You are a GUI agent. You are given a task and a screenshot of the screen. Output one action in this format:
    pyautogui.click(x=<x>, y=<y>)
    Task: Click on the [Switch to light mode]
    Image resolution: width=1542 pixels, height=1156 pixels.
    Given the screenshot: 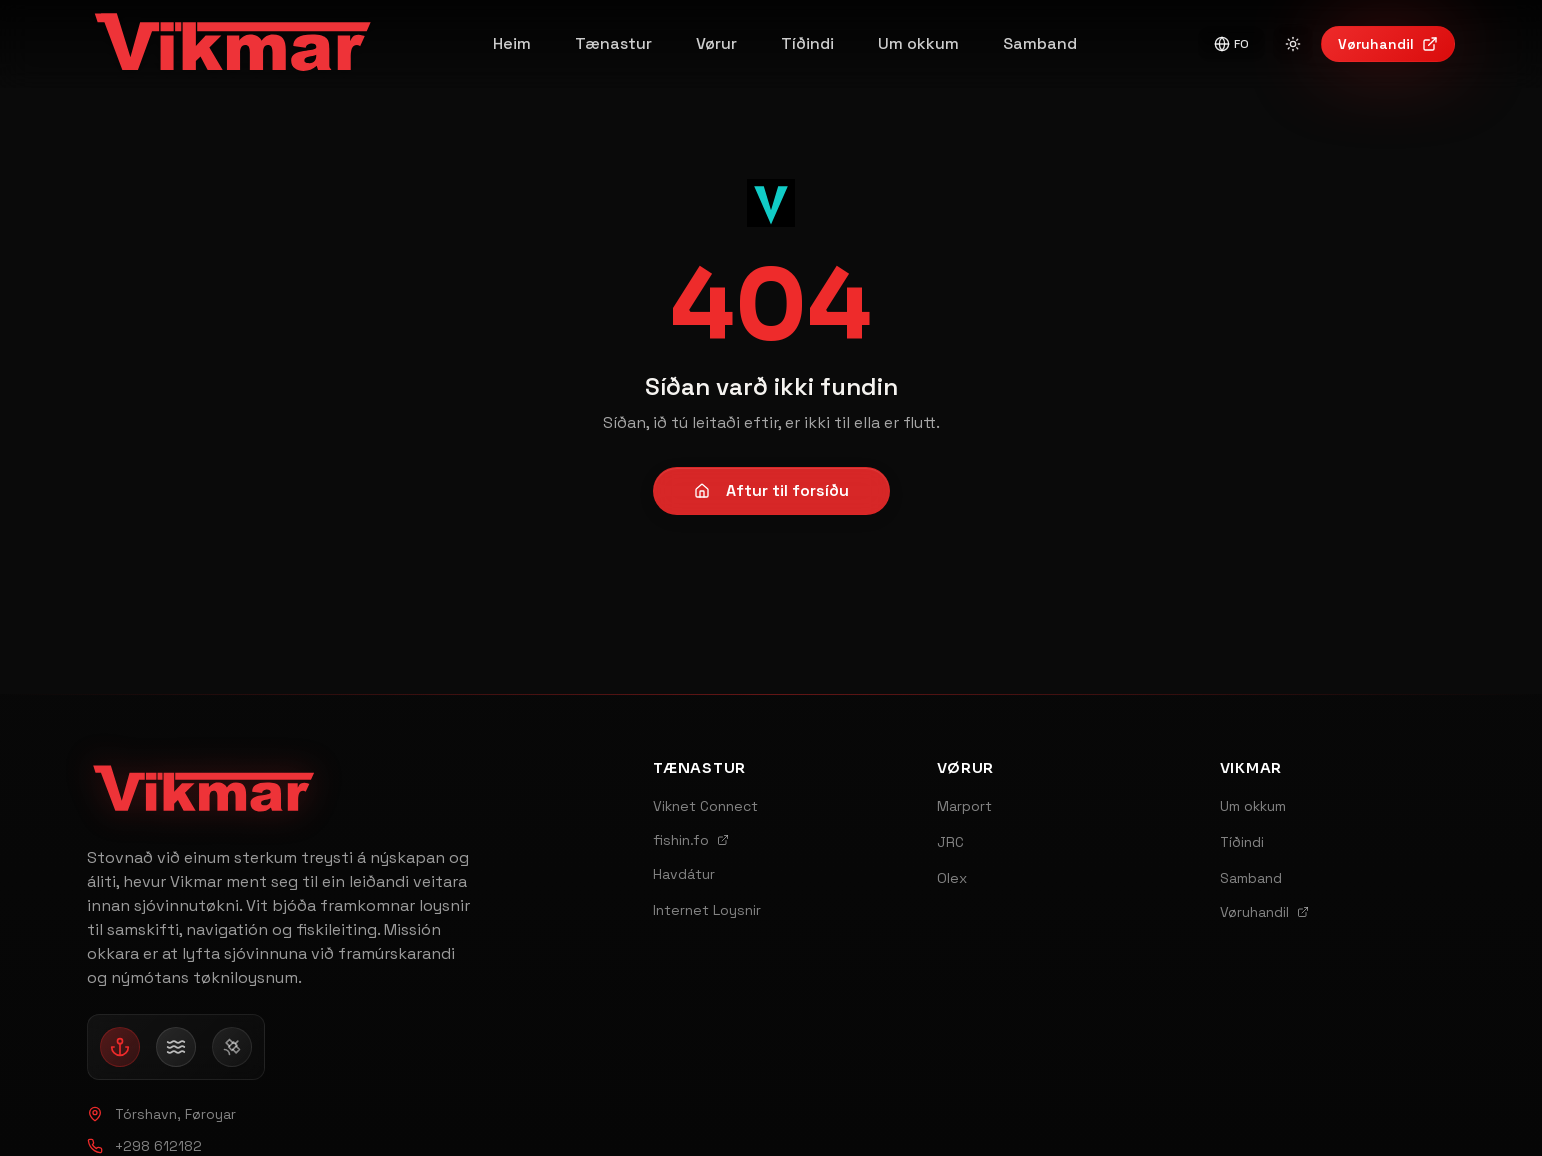 What is the action you would take?
    pyautogui.click(x=1293, y=44)
    